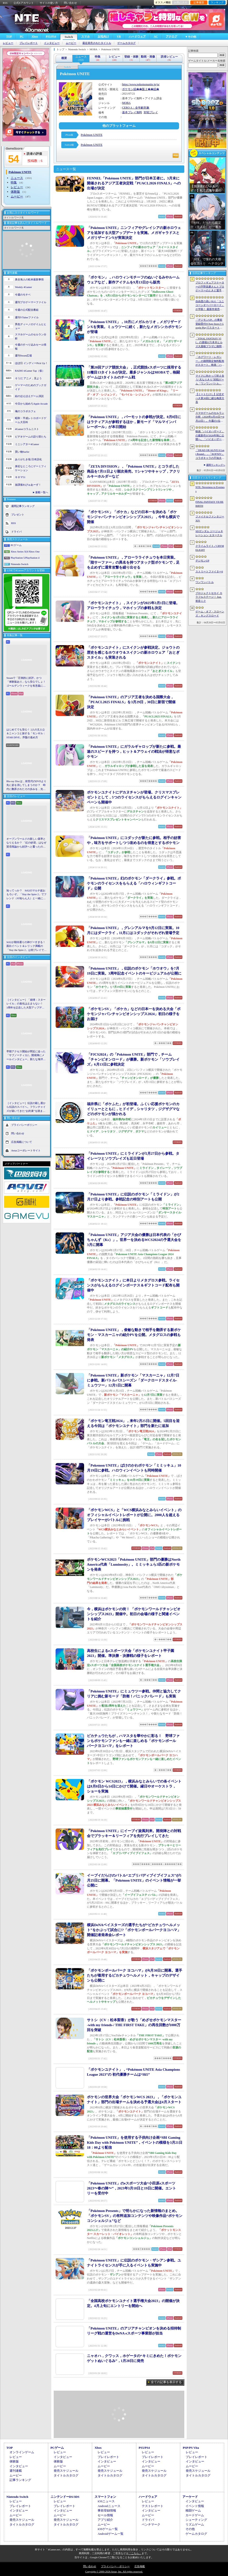 This screenshot has width=228, height=2576. Describe the element at coordinates (119, 36) in the screenshot. I see `VR` at that location.